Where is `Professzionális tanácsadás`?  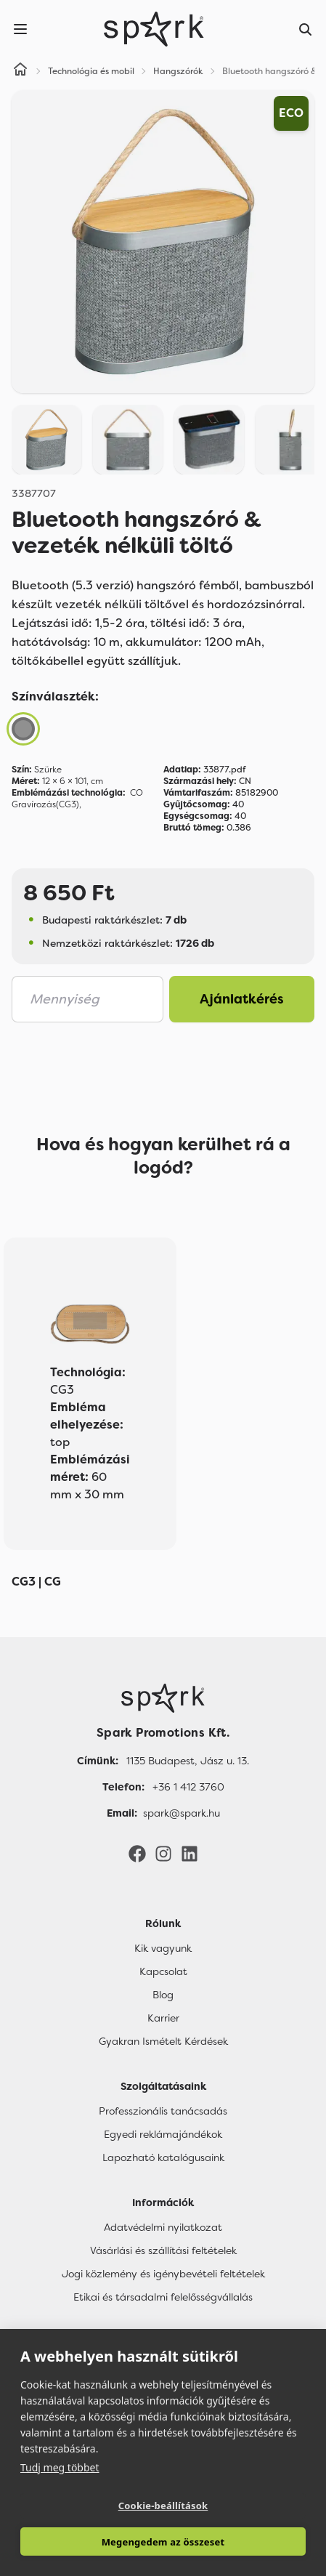
Professzionális tanácsadás is located at coordinates (163, 2110).